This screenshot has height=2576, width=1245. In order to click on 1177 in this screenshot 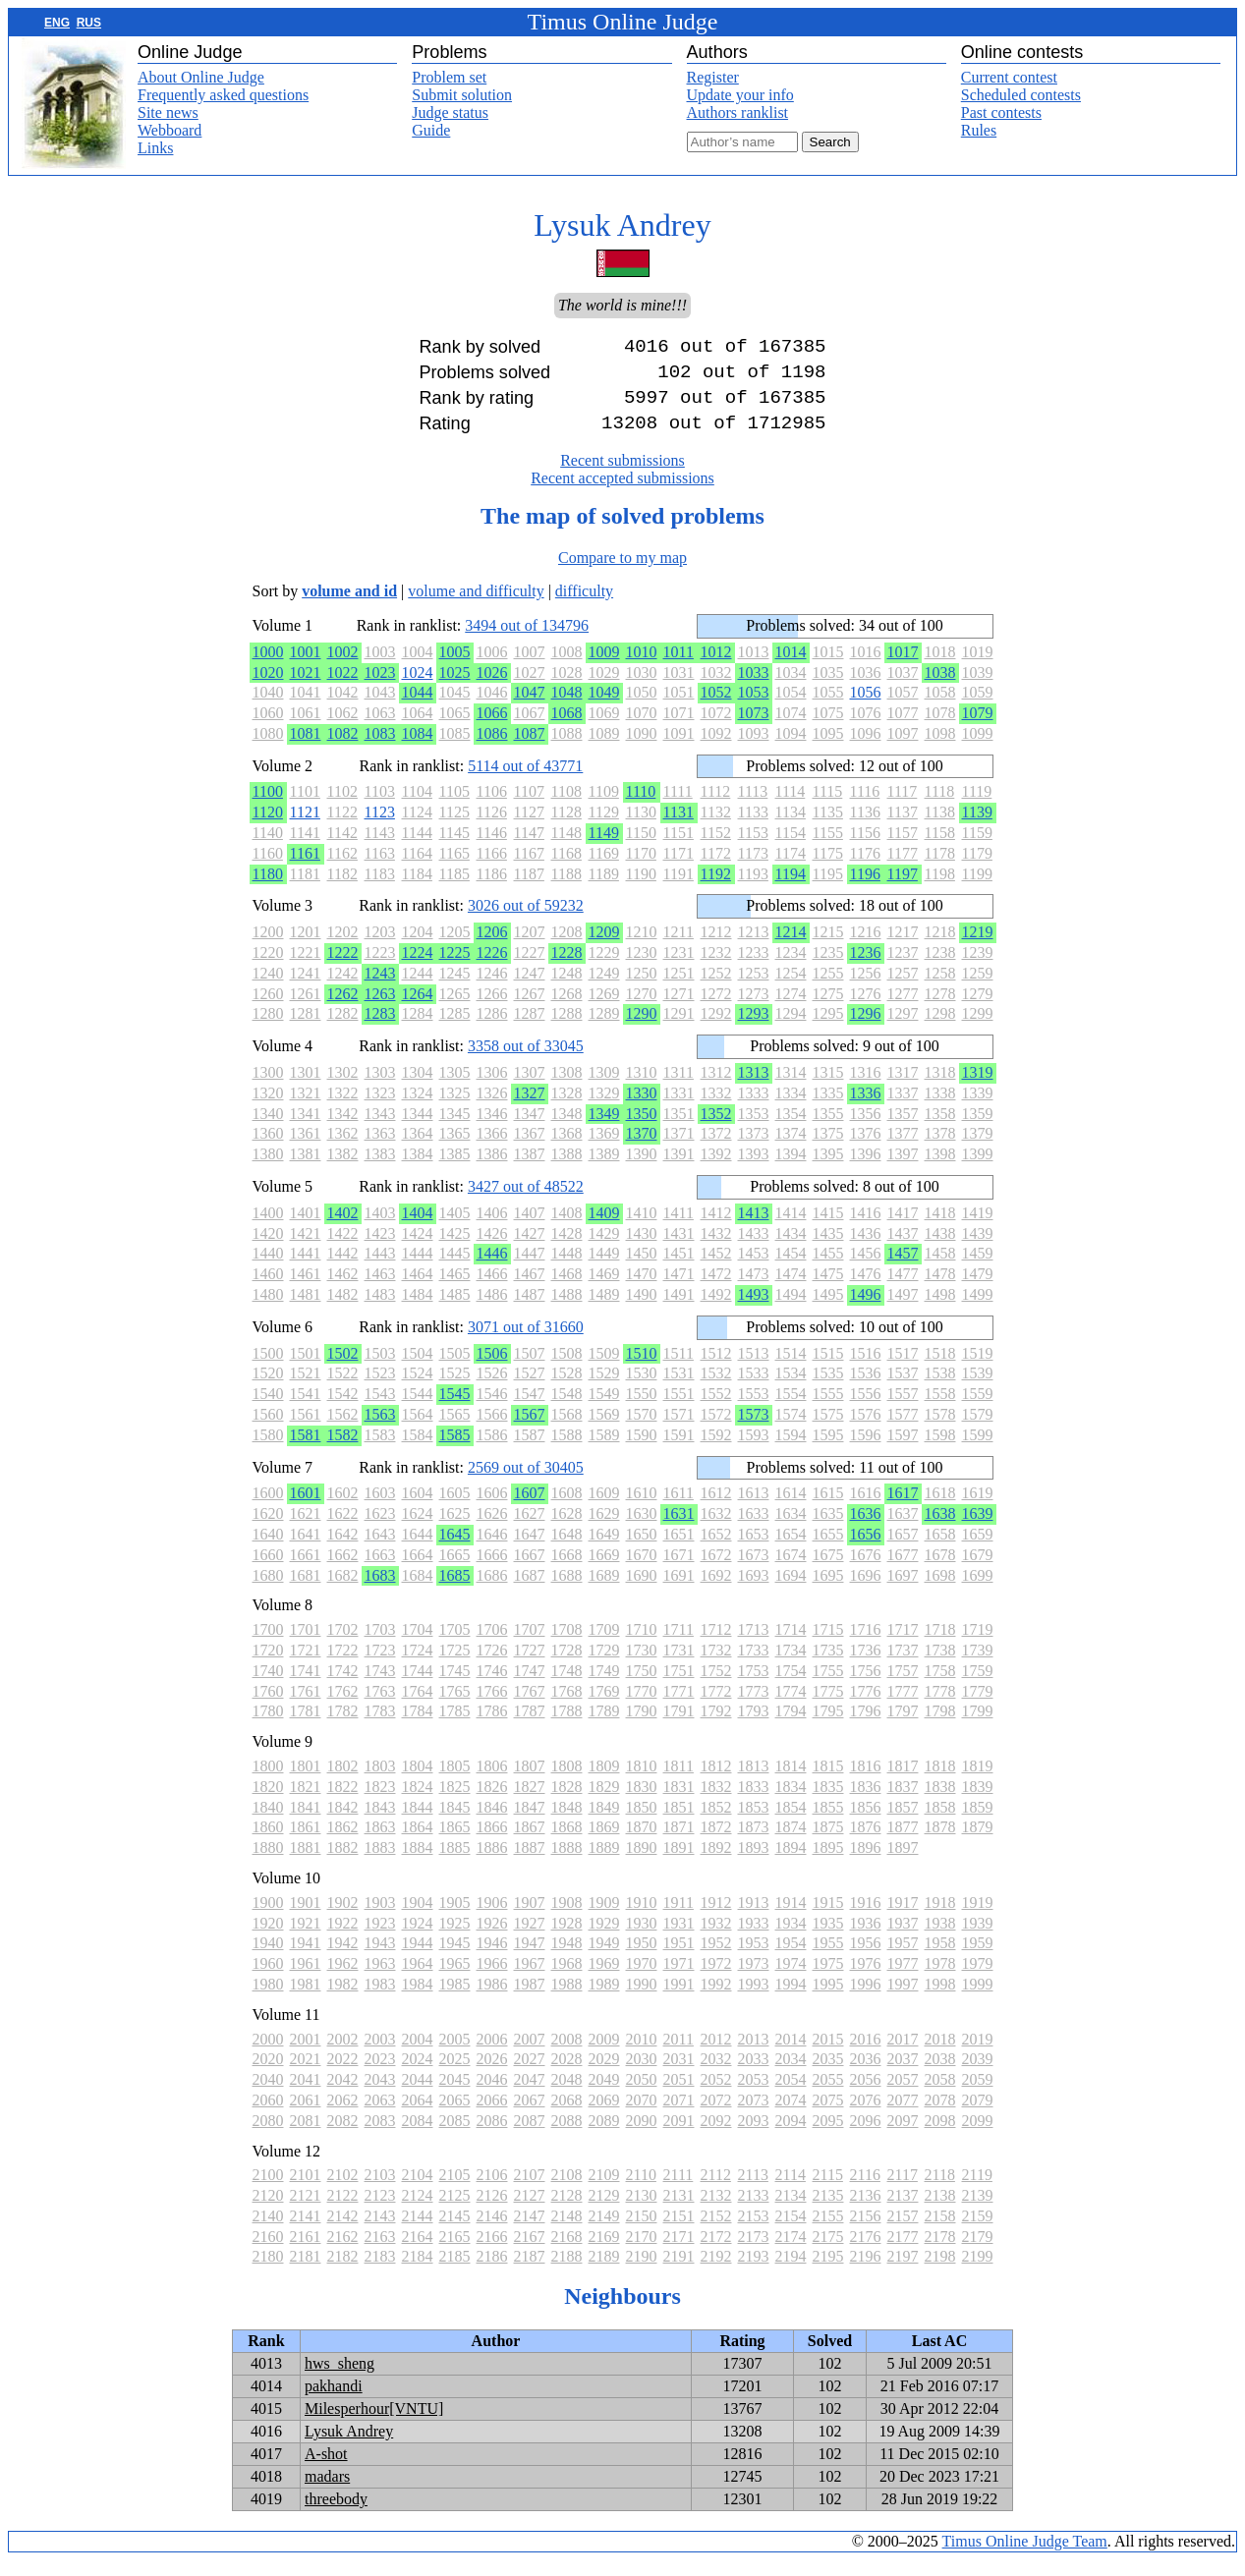, I will do `click(902, 869)`.